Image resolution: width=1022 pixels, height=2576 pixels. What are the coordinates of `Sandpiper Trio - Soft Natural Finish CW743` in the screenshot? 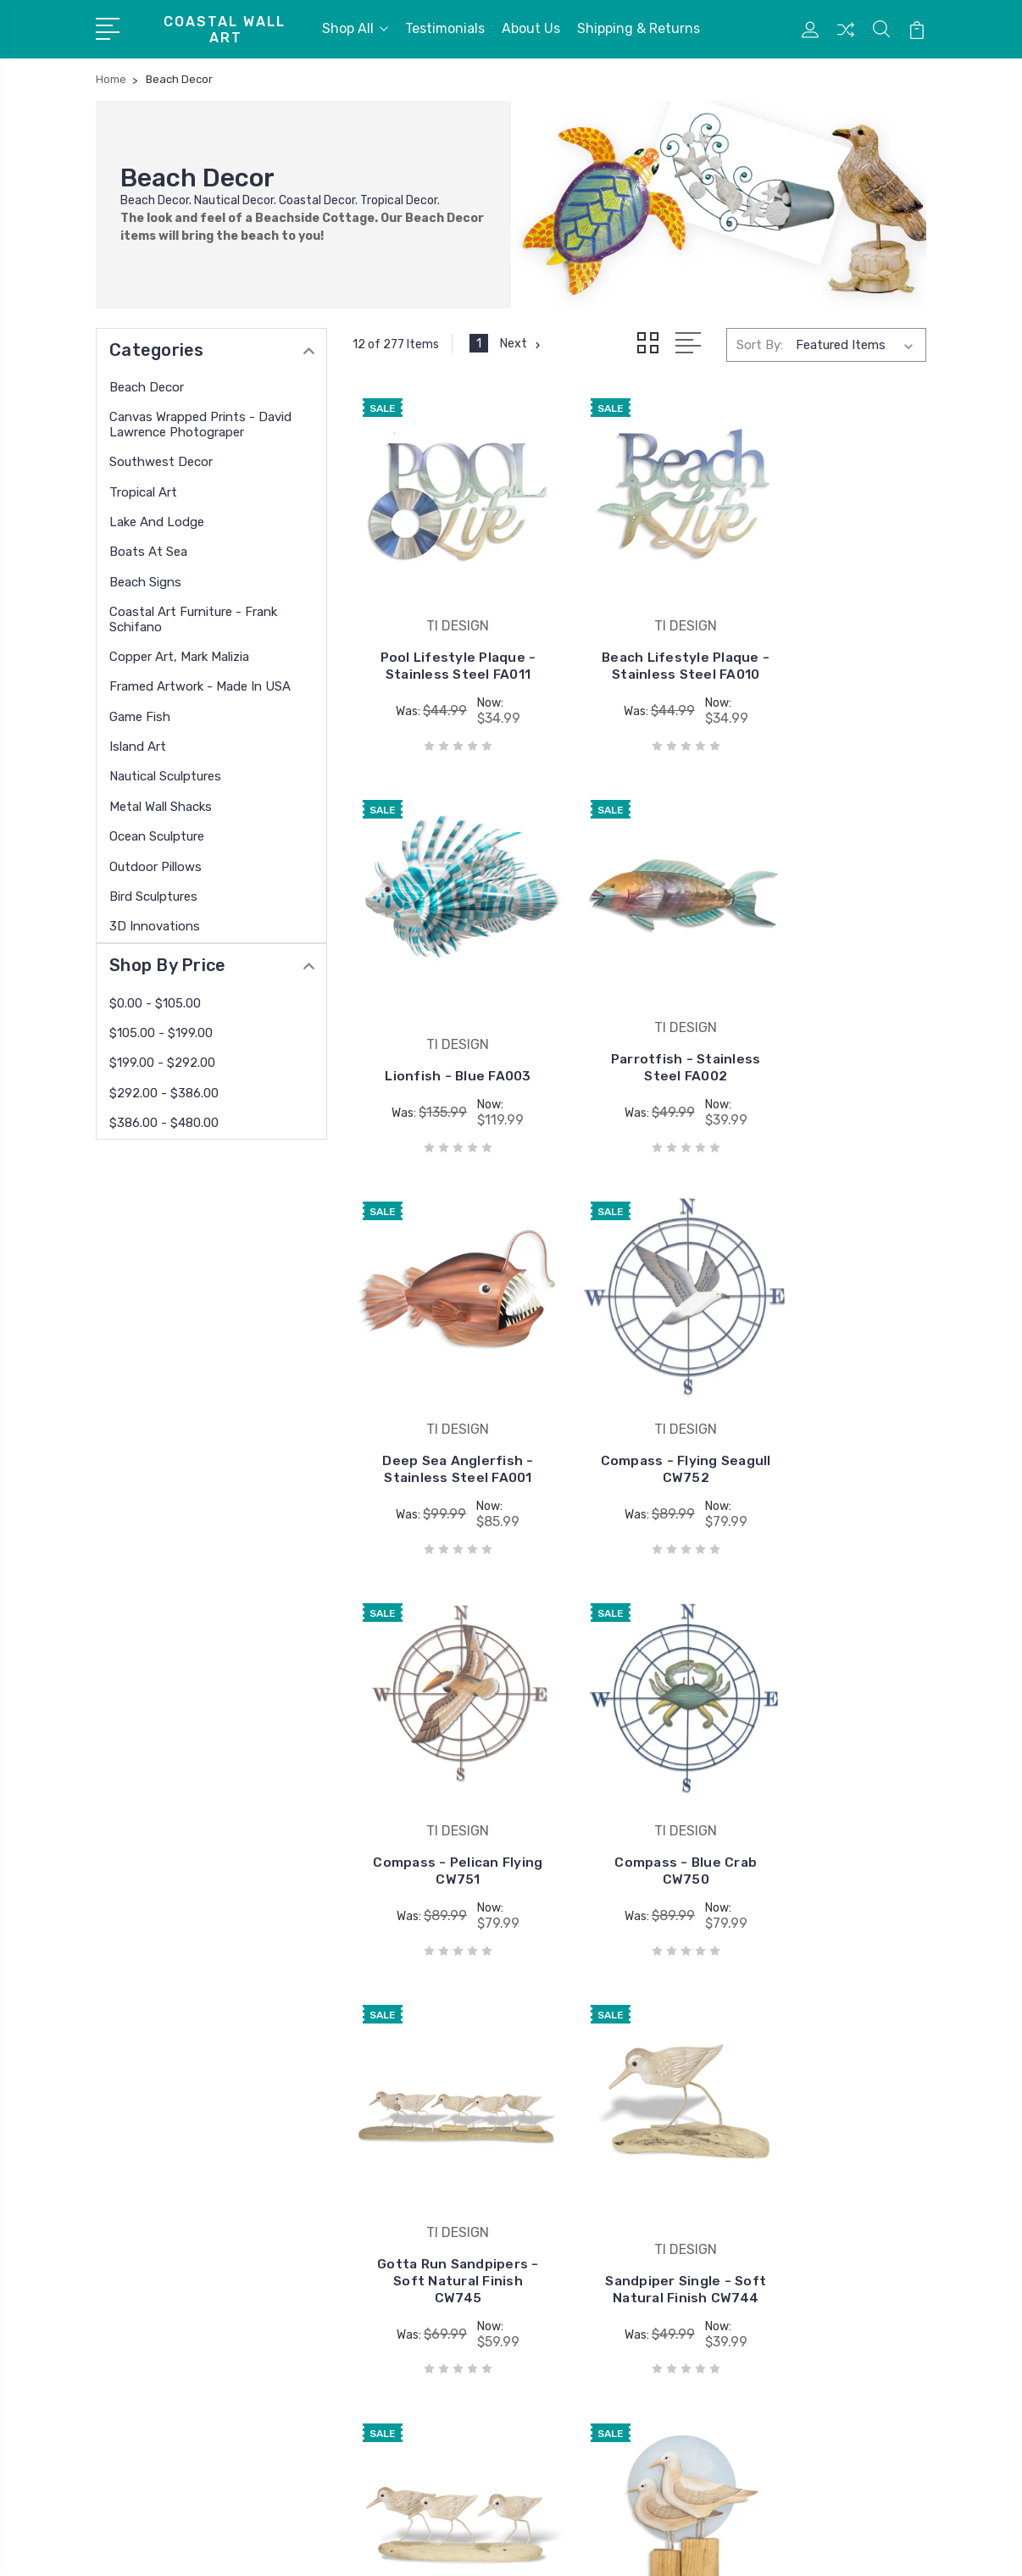 It's located at (640, 1823).